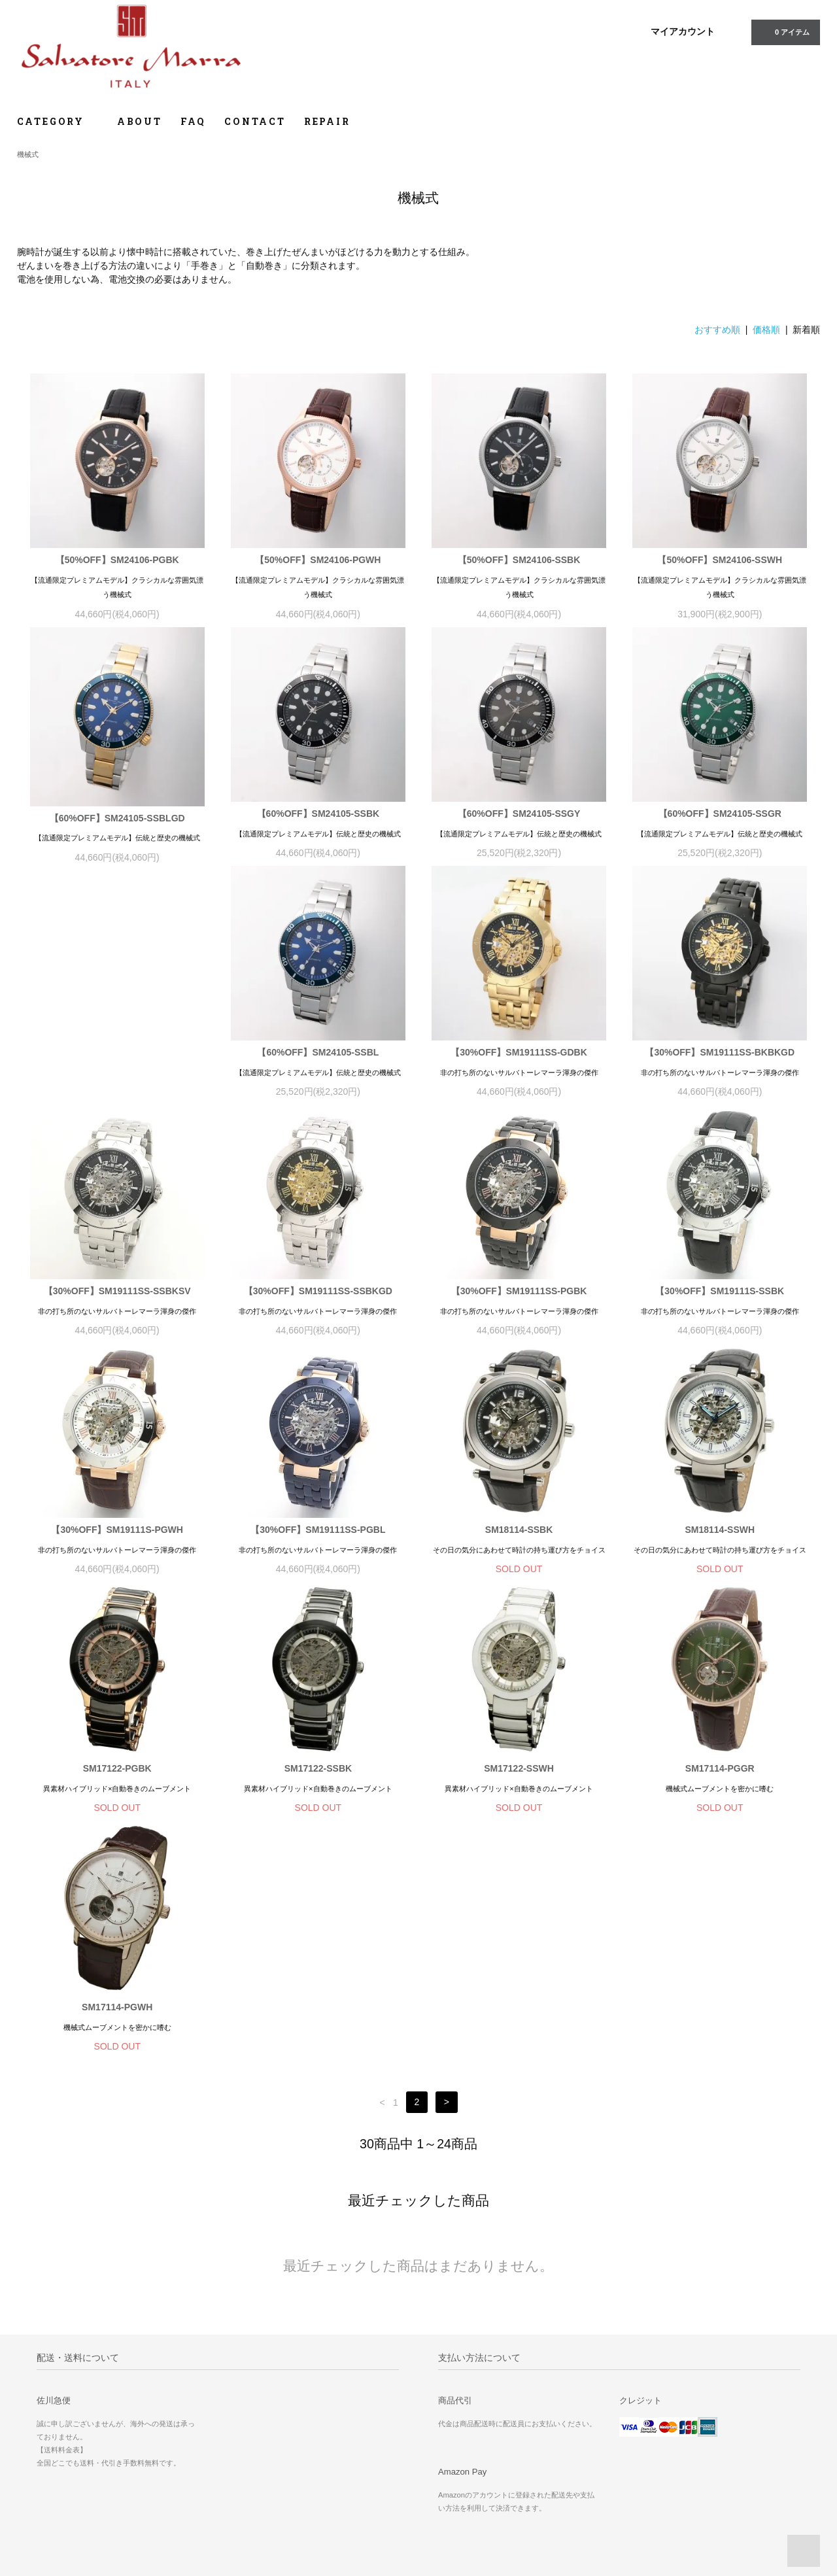 The height and width of the screenshot is (2576, 837). What do you see at coordinates (318, 813) in the screenshot?
I see `【60%OFF】SM24105-SSBK` at bounding box center [318, 813].